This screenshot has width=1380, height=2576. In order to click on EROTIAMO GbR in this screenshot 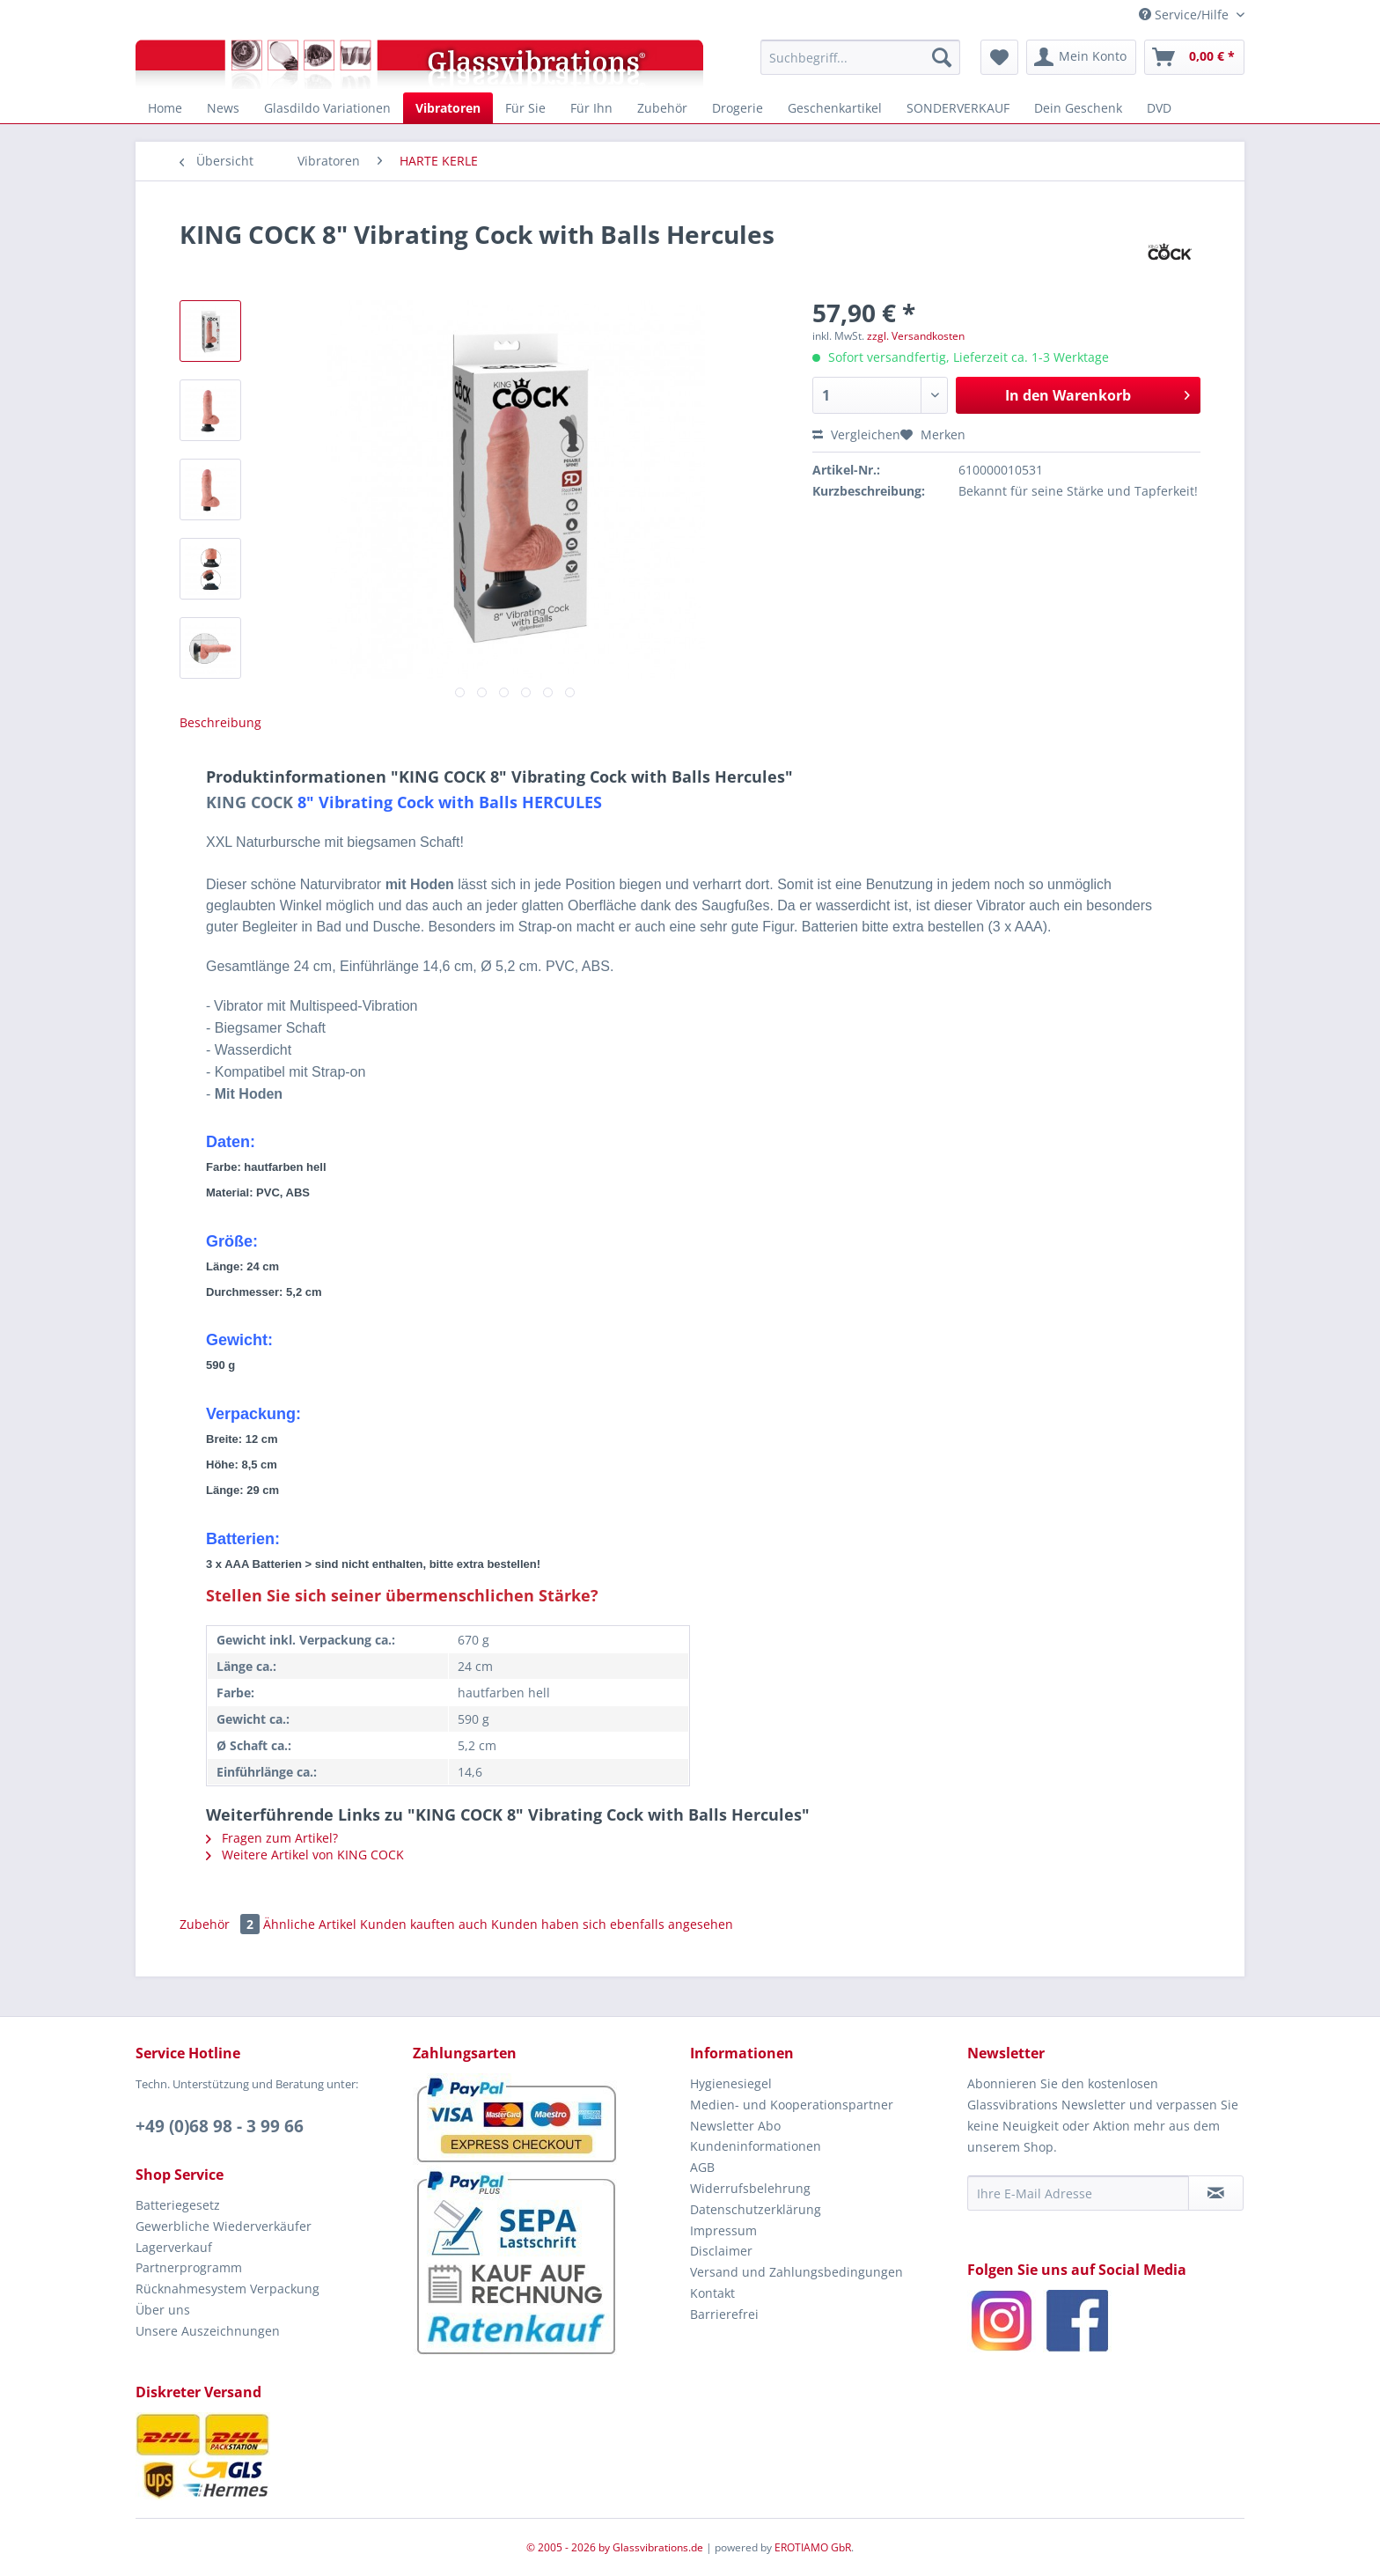, I will do `click(812, 2547)`.